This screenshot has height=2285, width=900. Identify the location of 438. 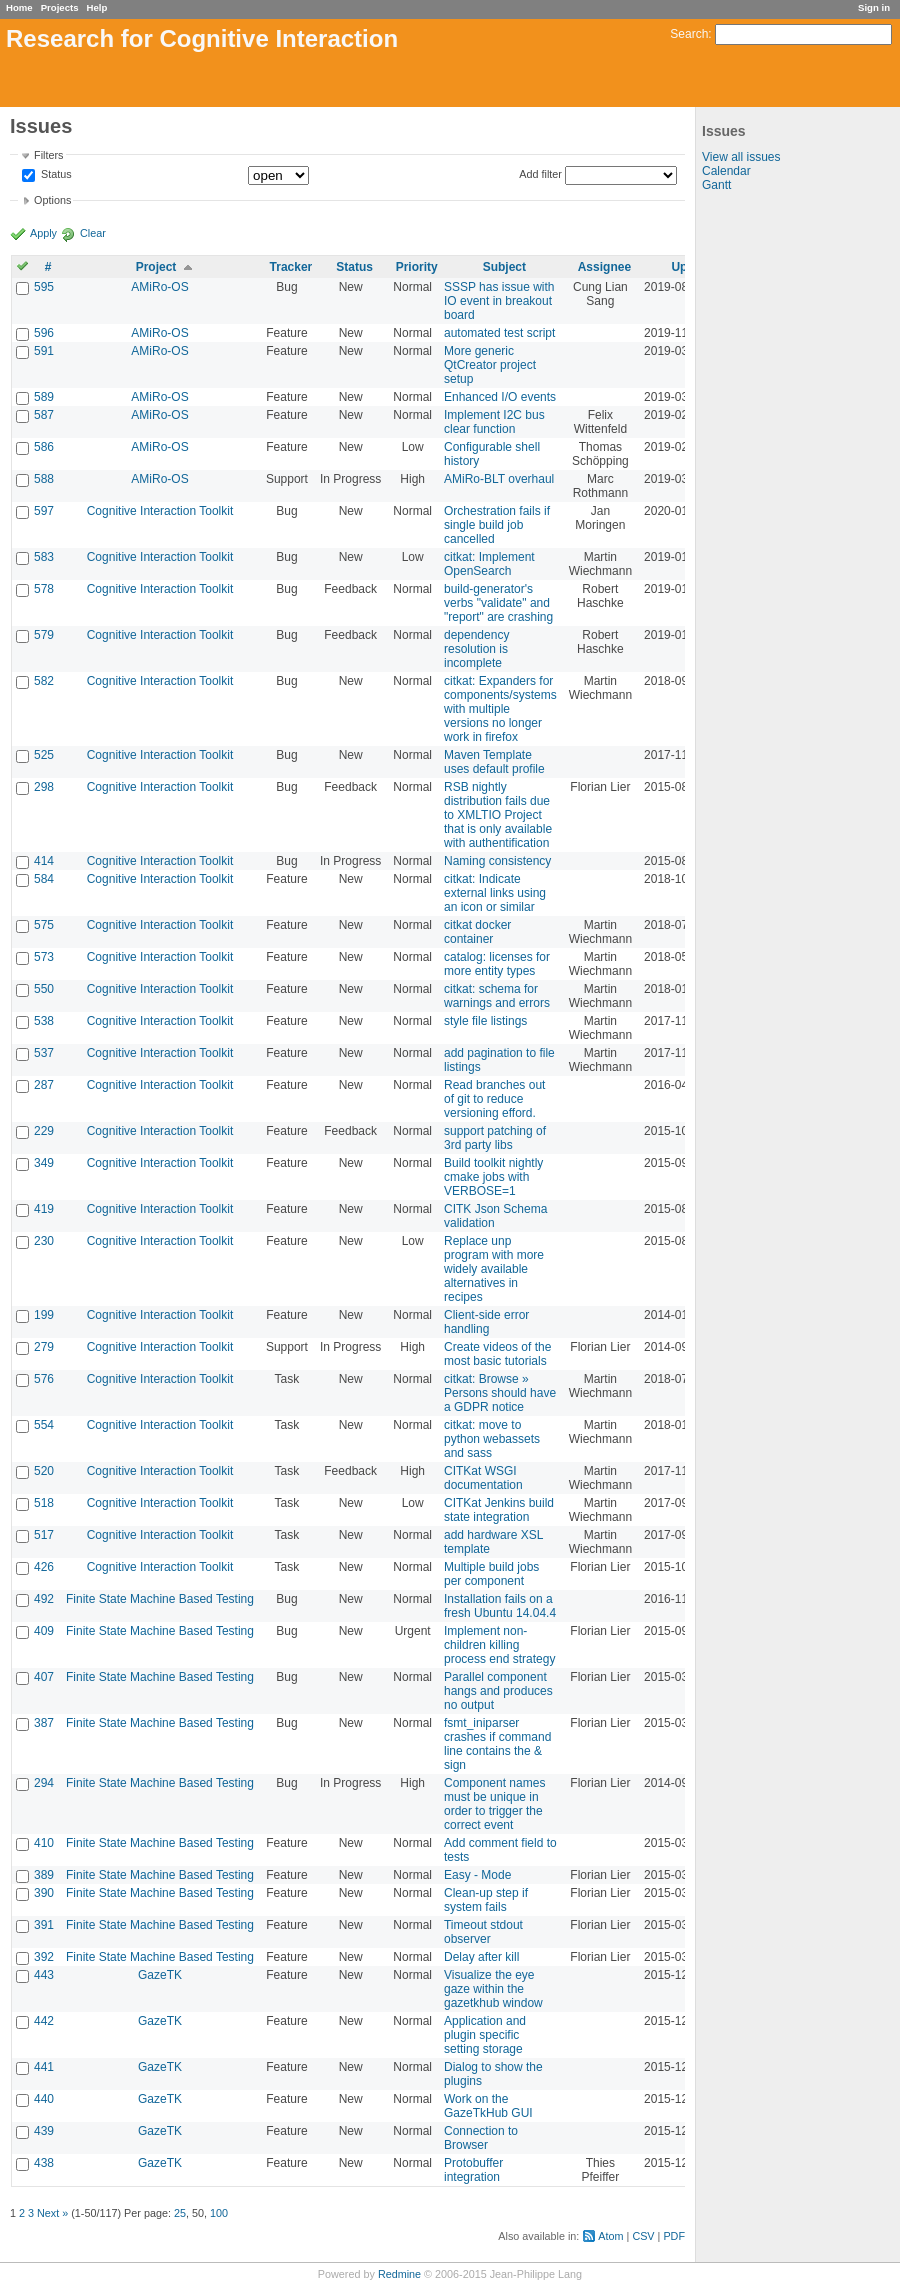
(44, 2163).